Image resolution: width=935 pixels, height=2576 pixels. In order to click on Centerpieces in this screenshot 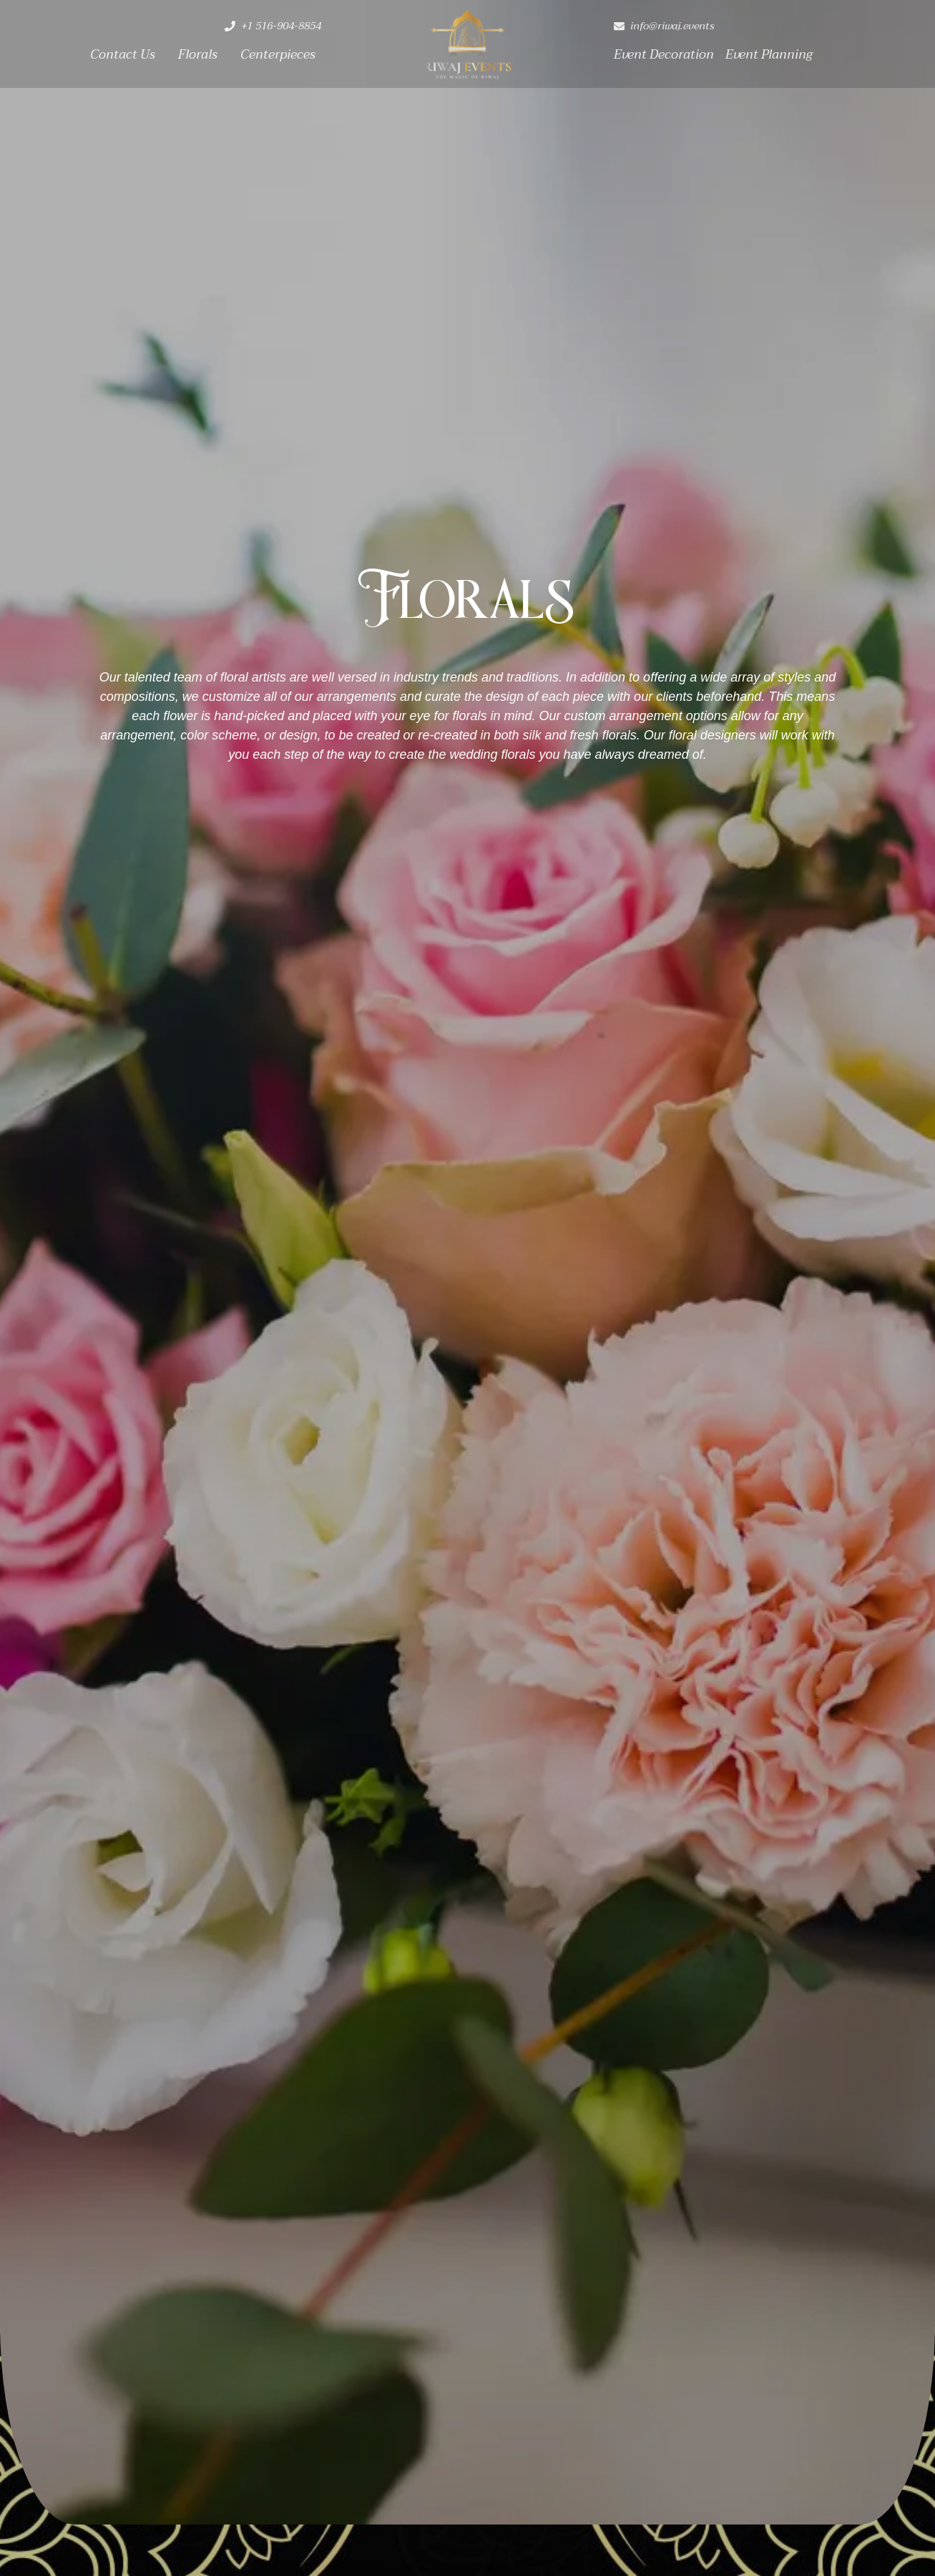, I will do `click(277, 55)`.